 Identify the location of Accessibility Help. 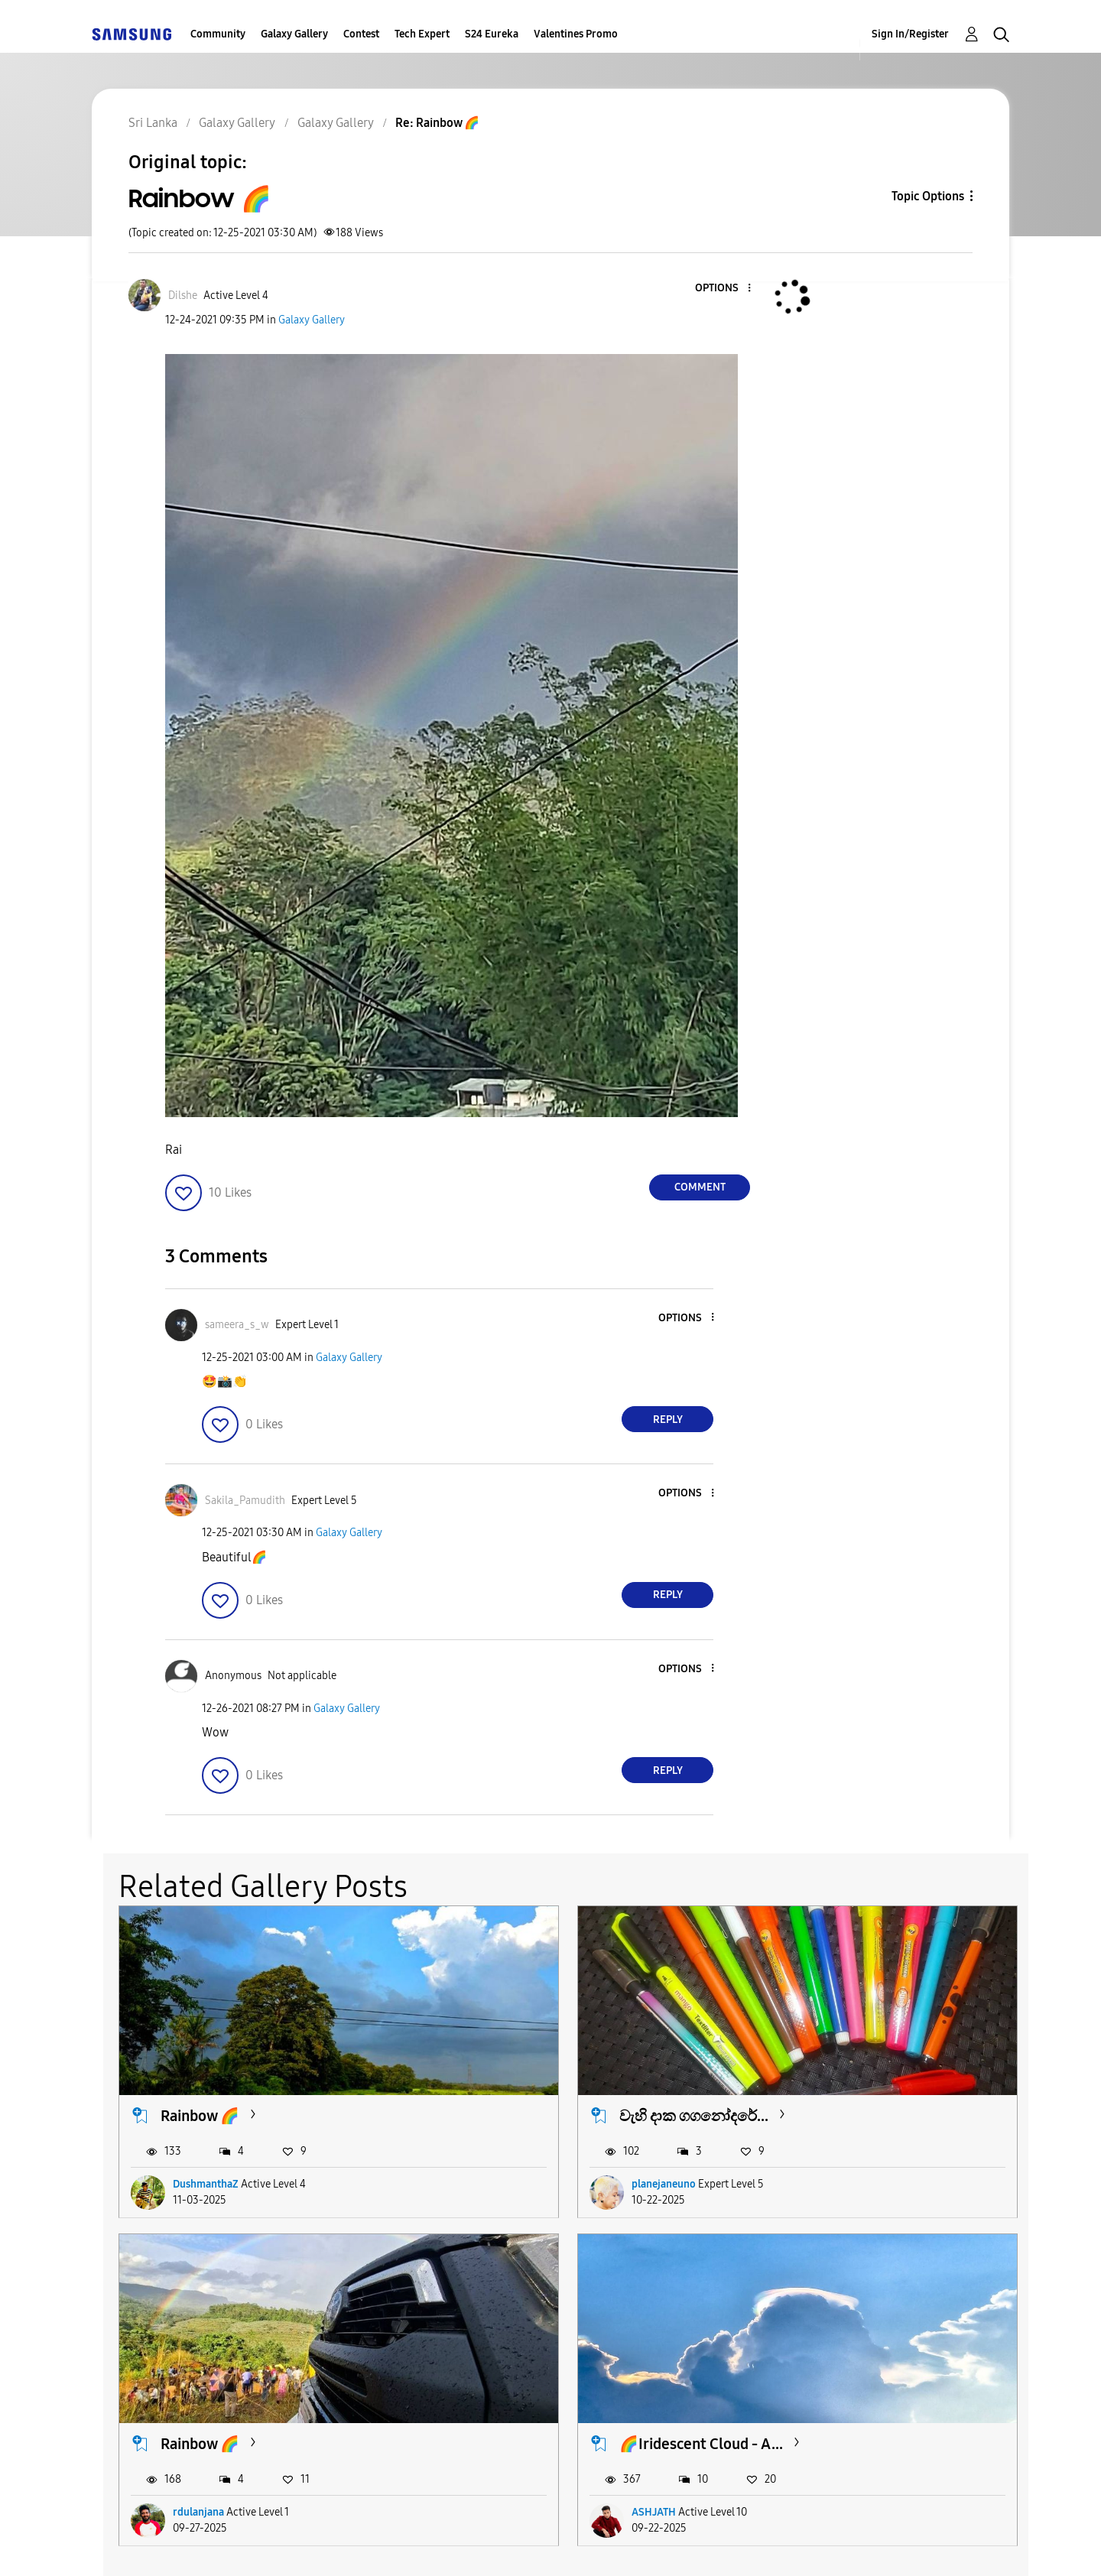
(177, 2545).